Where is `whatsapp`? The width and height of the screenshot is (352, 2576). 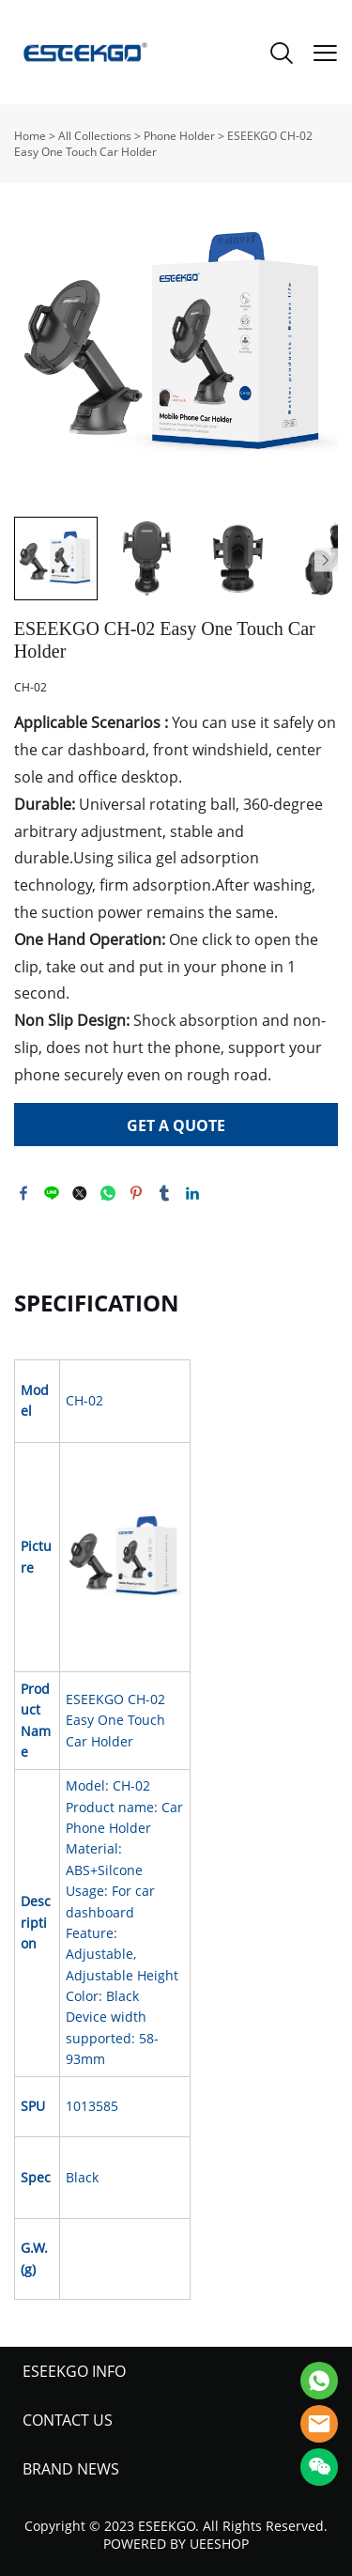
whatsapp is located at coordinates (108, 1193).